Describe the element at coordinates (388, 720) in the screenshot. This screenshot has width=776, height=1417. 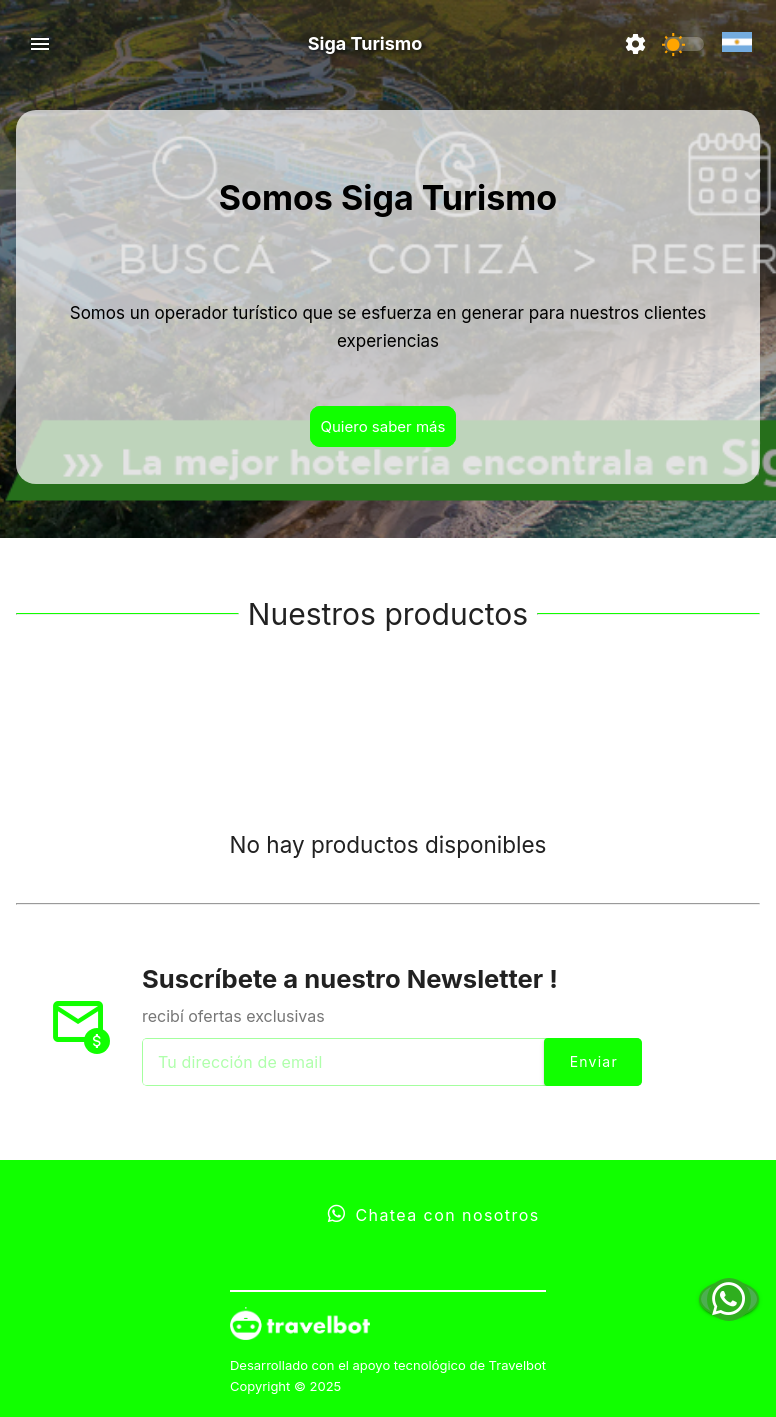
I see `[tablist]` at that location.